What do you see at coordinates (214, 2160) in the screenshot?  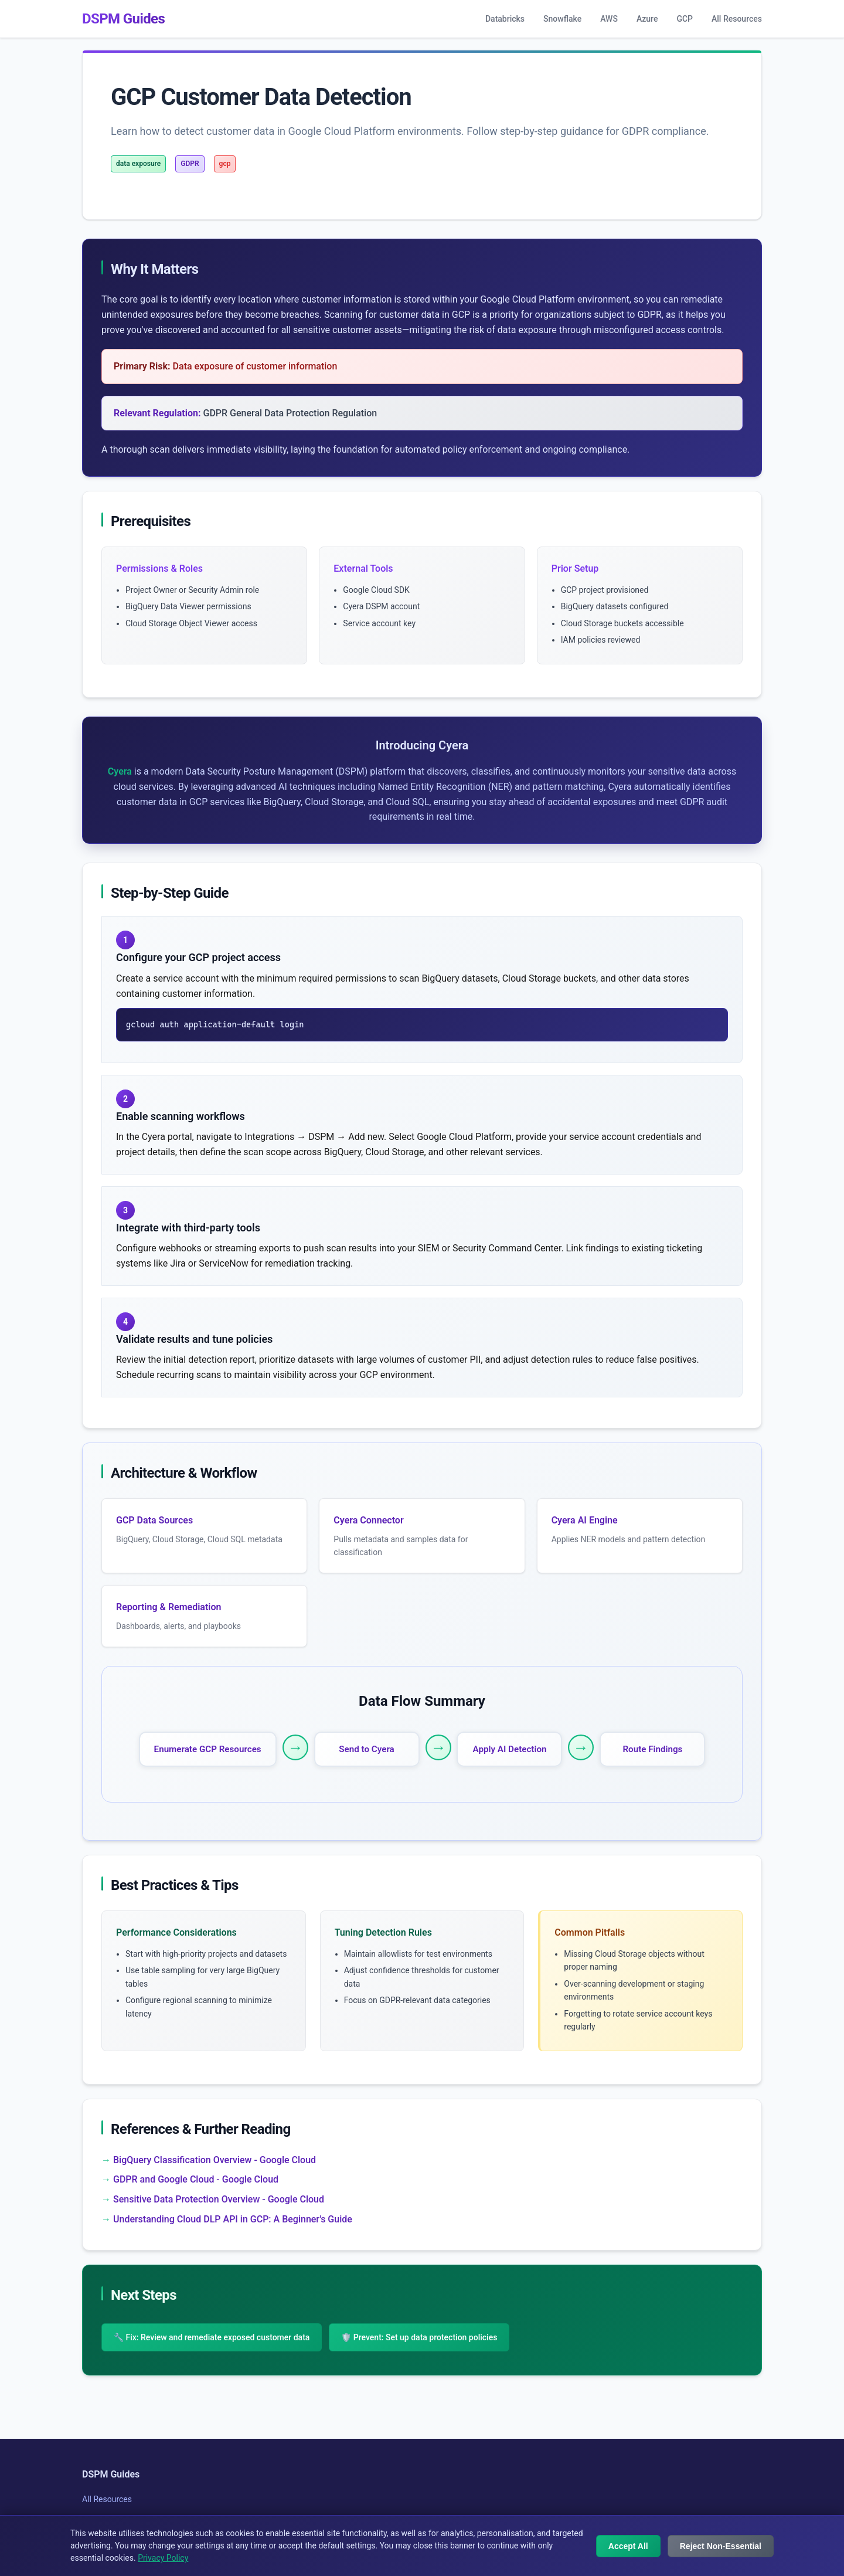 I see `BigQuery Classification Overview - Google Cloud` at bounding box center [214, 2160].